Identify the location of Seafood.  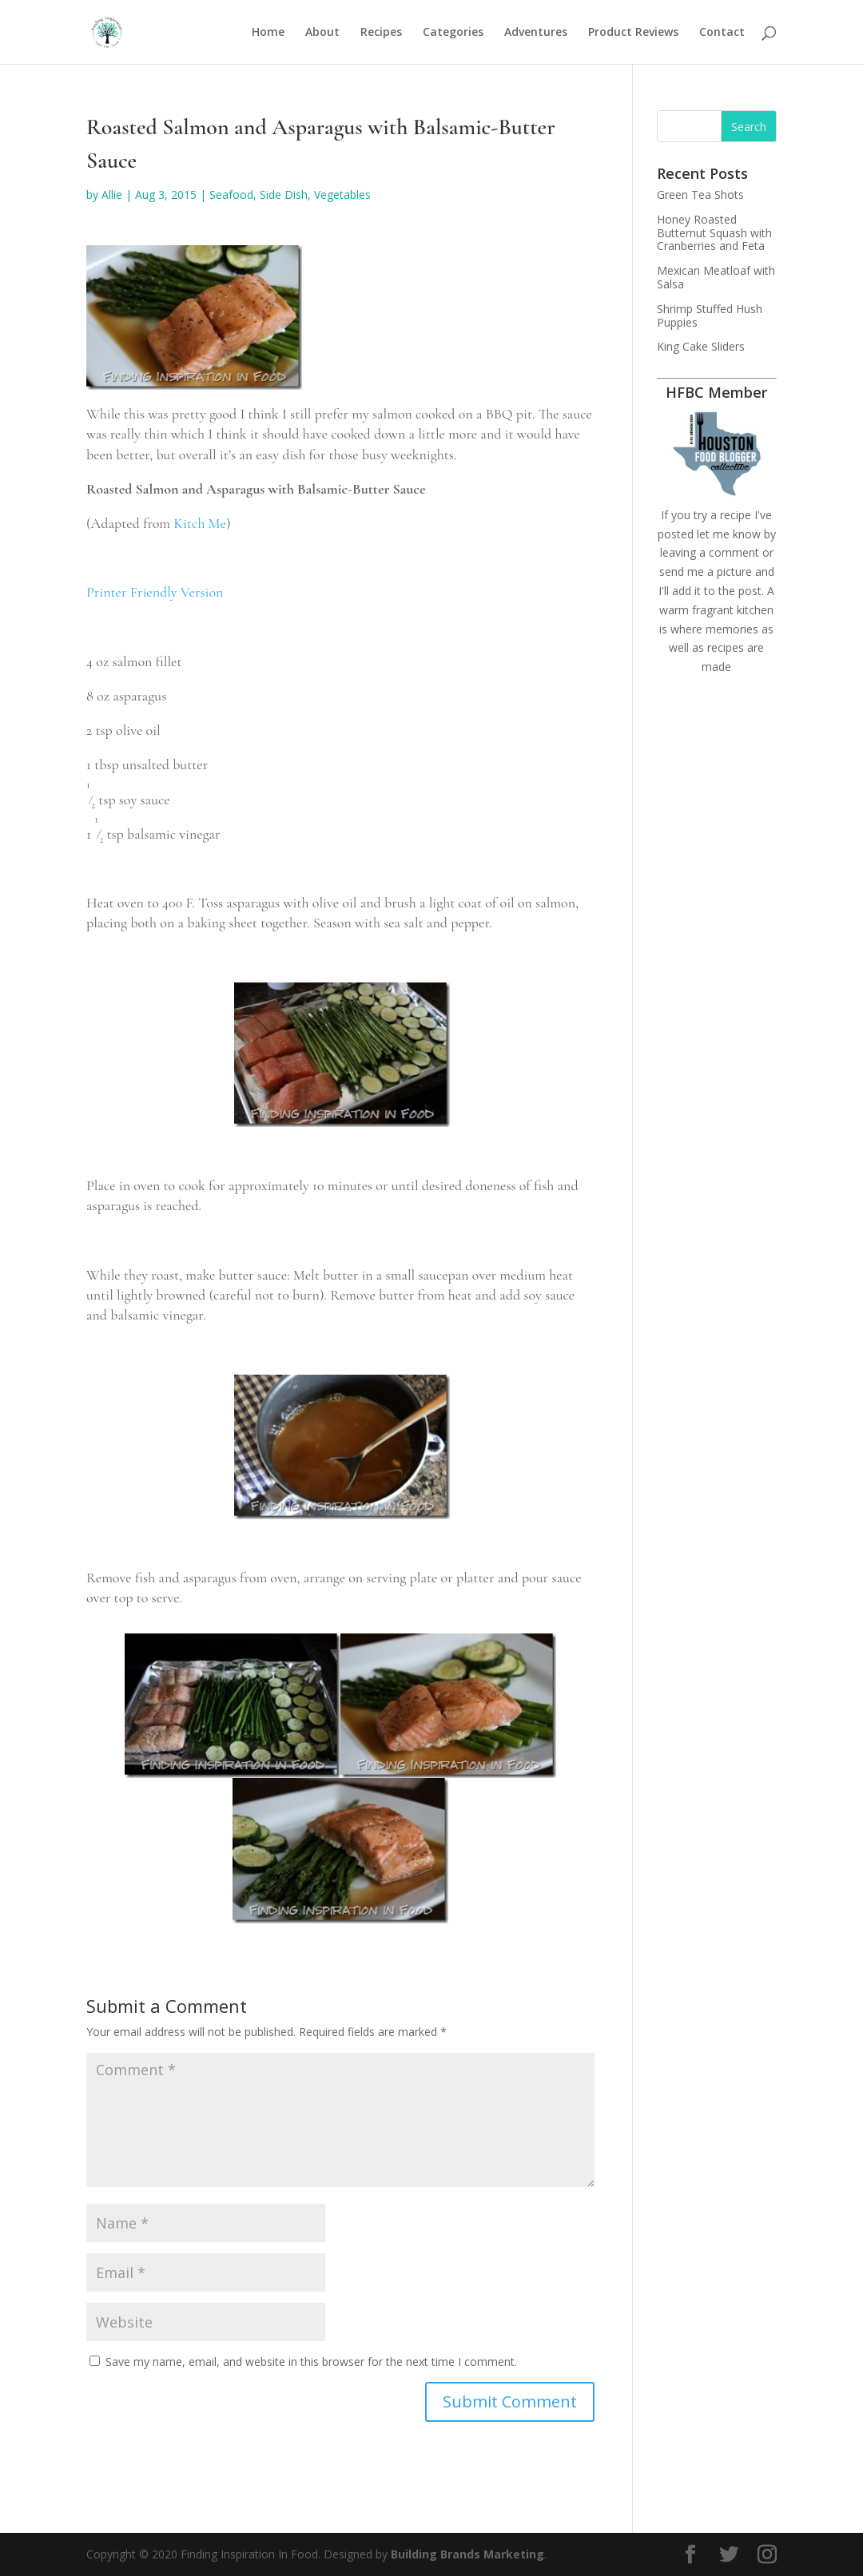
(231, 194).